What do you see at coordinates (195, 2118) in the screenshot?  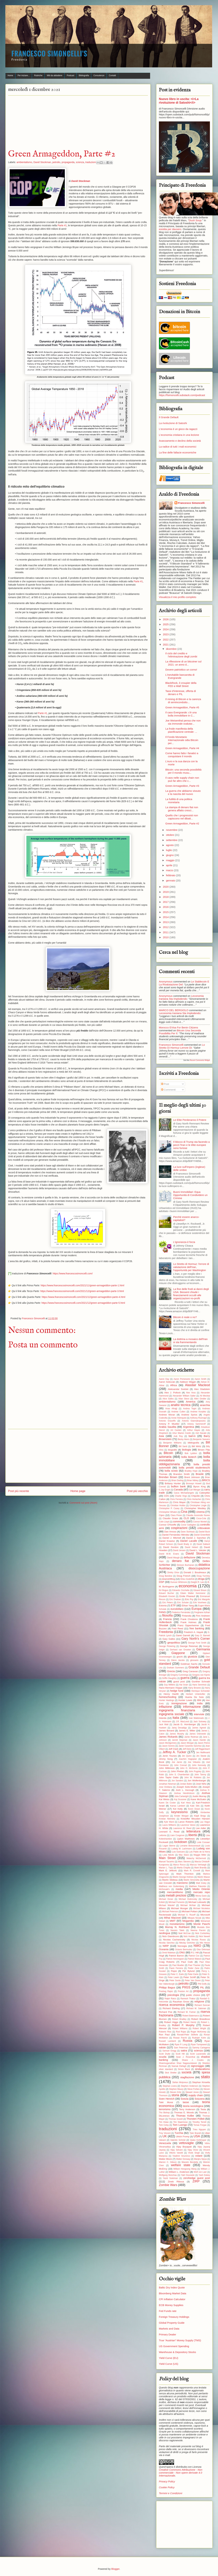 I see `Thorsten Polleit` at bounding box center [195, 2118].